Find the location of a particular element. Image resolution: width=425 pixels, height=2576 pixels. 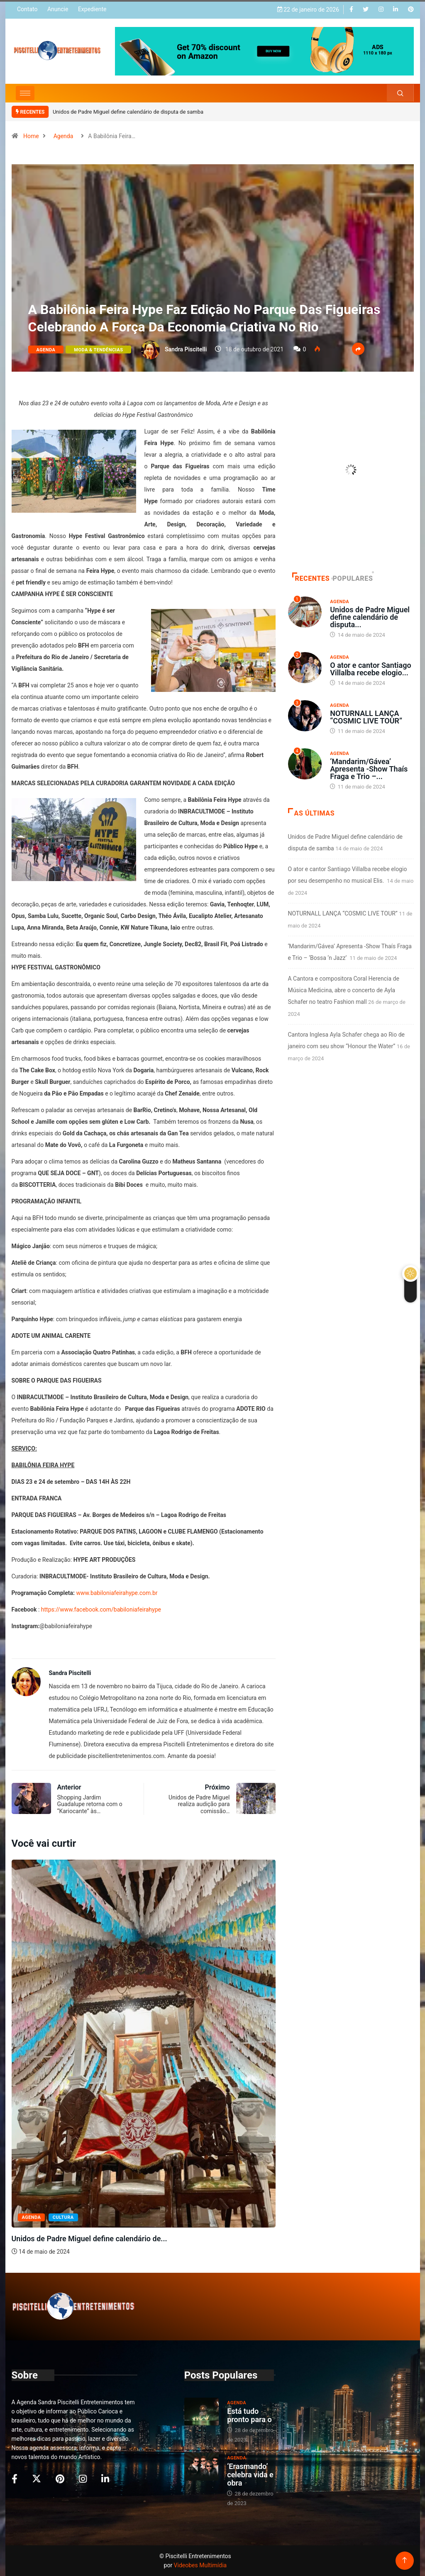

Anuncie is located at coordinates (57, 9).